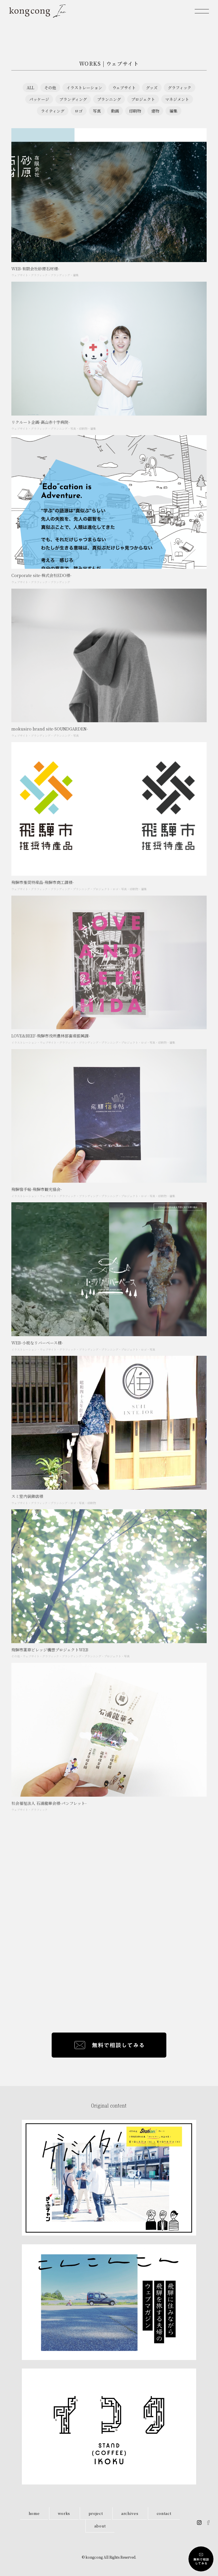 This screenshot has height=2576, width=218. What do you see at coordinates (135, 111) in the screenshot?
I see `印刷物` at bounding box center [135, 111].